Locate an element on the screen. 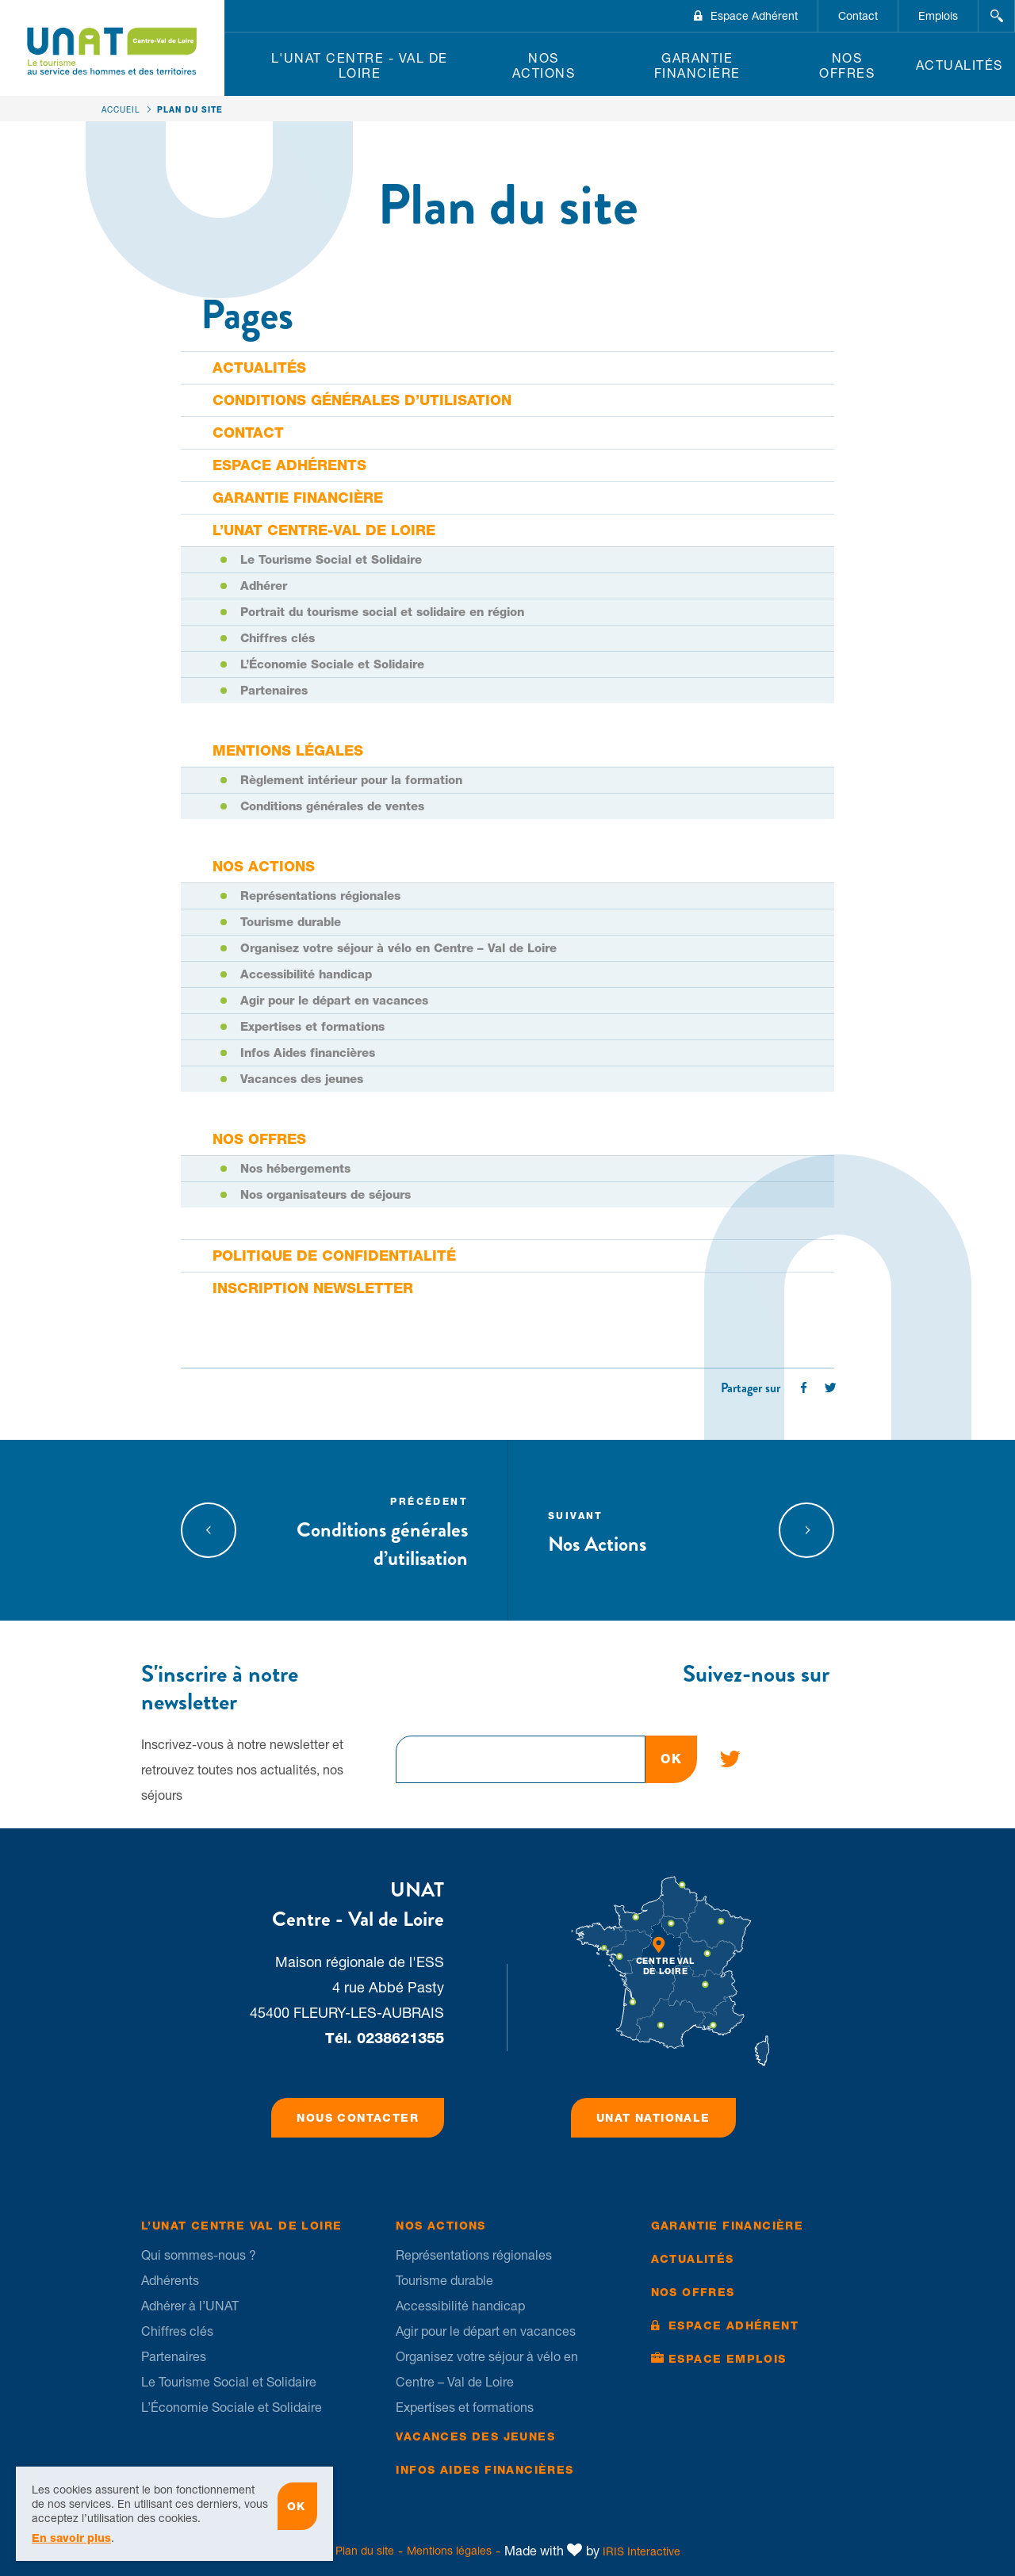 The height and width of the screenshot is (2576, 1015). Nous contacter is located at coordinates (358, 2117).